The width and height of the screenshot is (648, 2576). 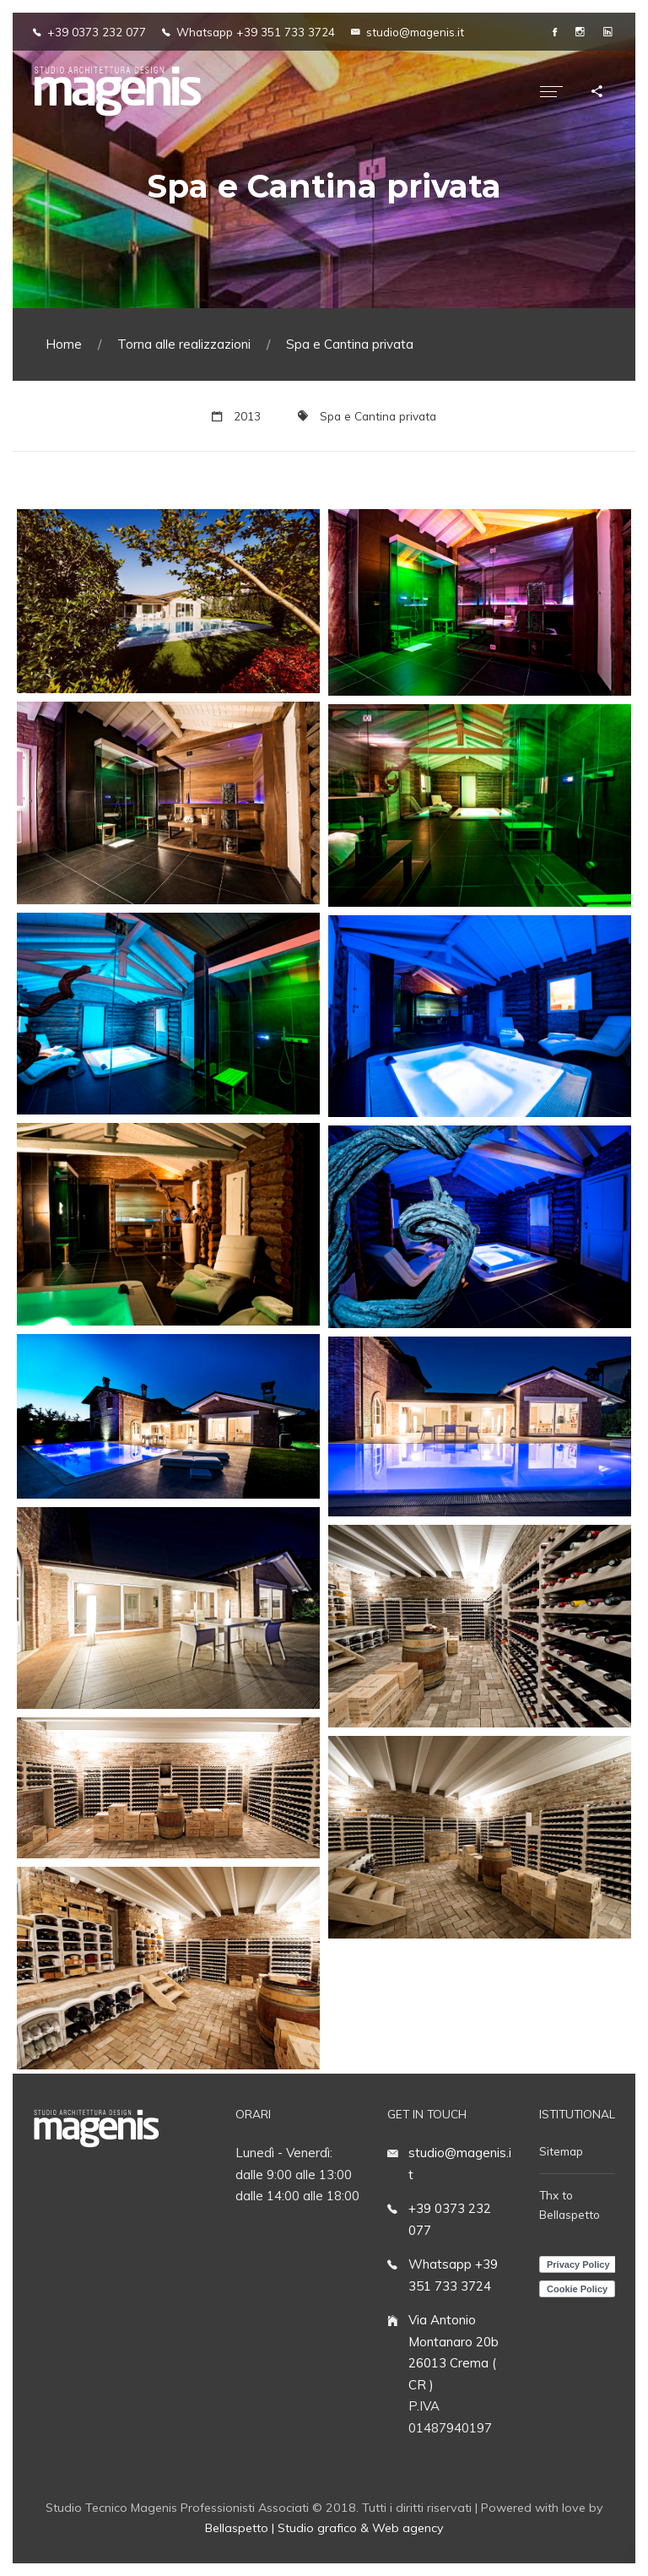 What do you see at coordinates (569, 2204) in the screenshot?
I see `Thx to Bellaspetto` at bounding box center [569, 2204].